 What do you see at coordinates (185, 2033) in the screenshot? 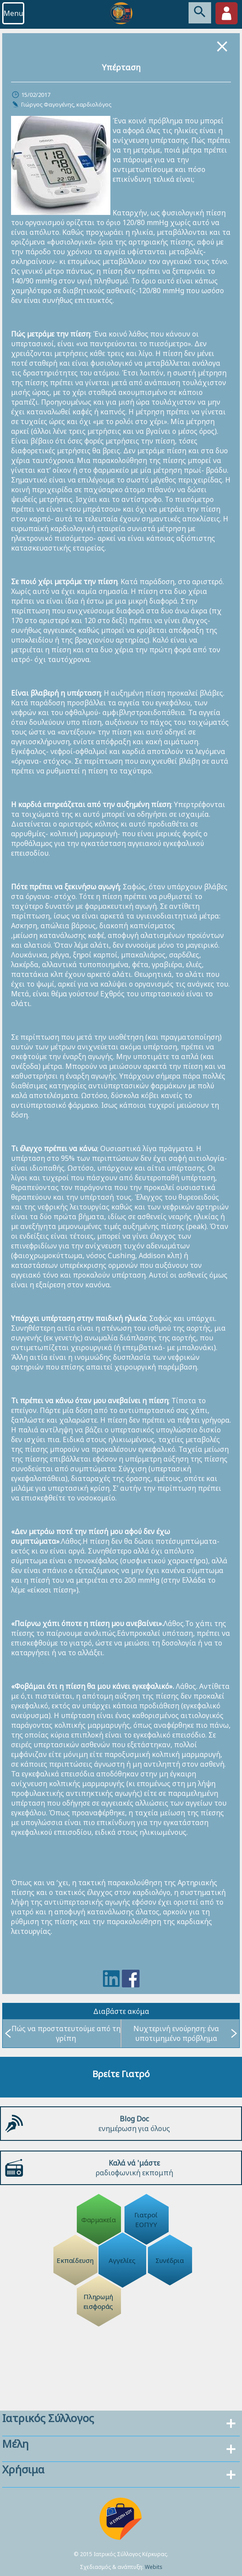
I see `Νυχτερινή ενούρηση: ένα υποτιμημένο πρόβλημα` at bounding box center [185, 2033].